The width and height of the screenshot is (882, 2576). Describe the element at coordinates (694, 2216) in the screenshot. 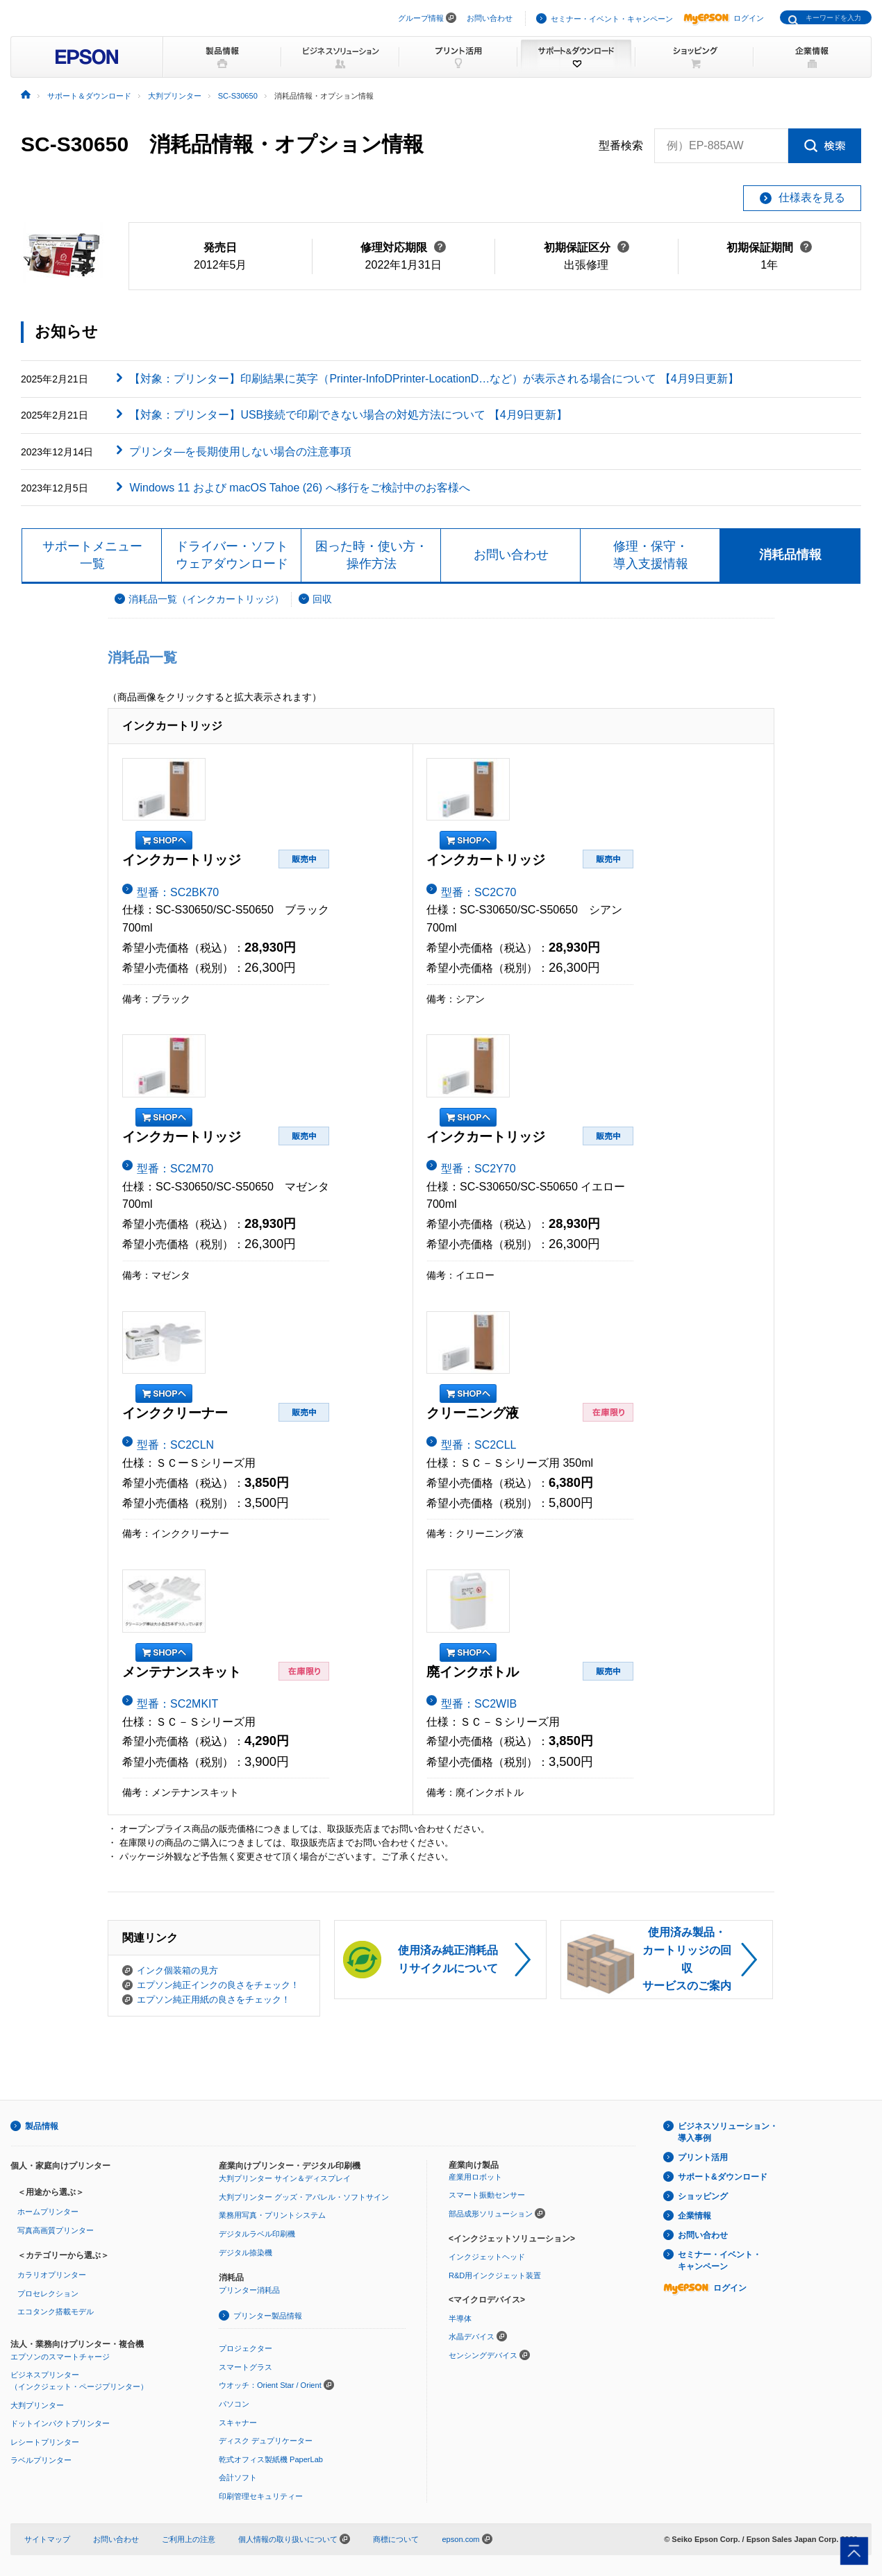

I see `企業情報` at that location.